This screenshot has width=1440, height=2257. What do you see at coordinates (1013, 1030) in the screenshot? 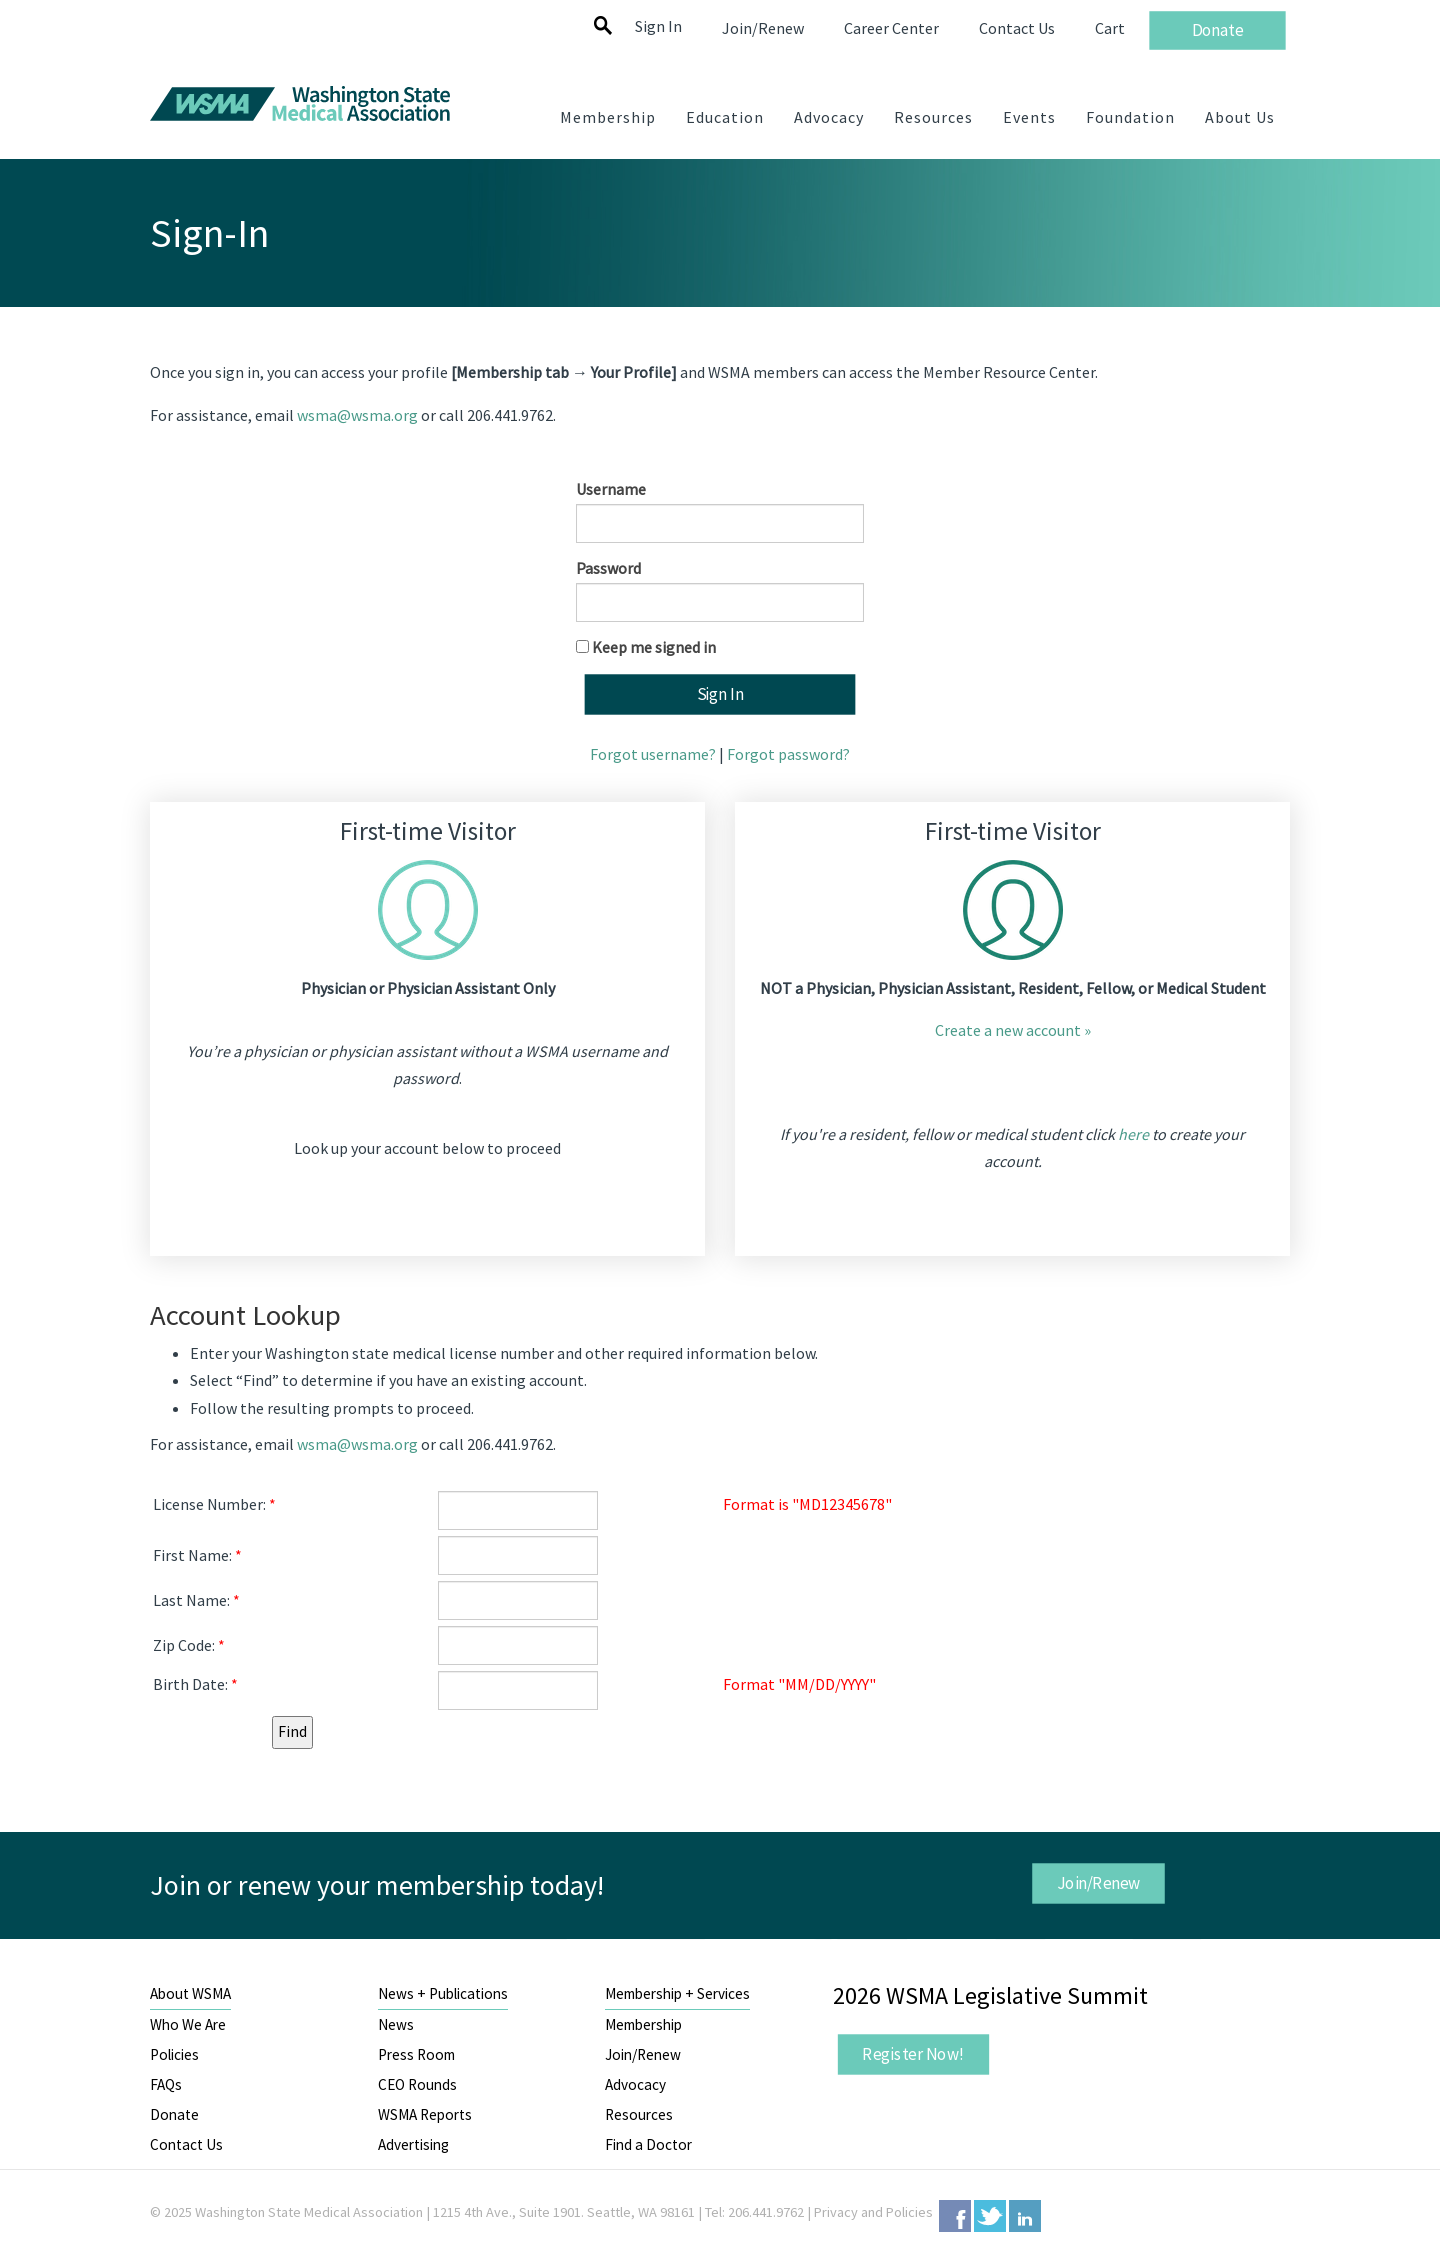
I see `Create a new account »` at bounding box center [1013, 1030].